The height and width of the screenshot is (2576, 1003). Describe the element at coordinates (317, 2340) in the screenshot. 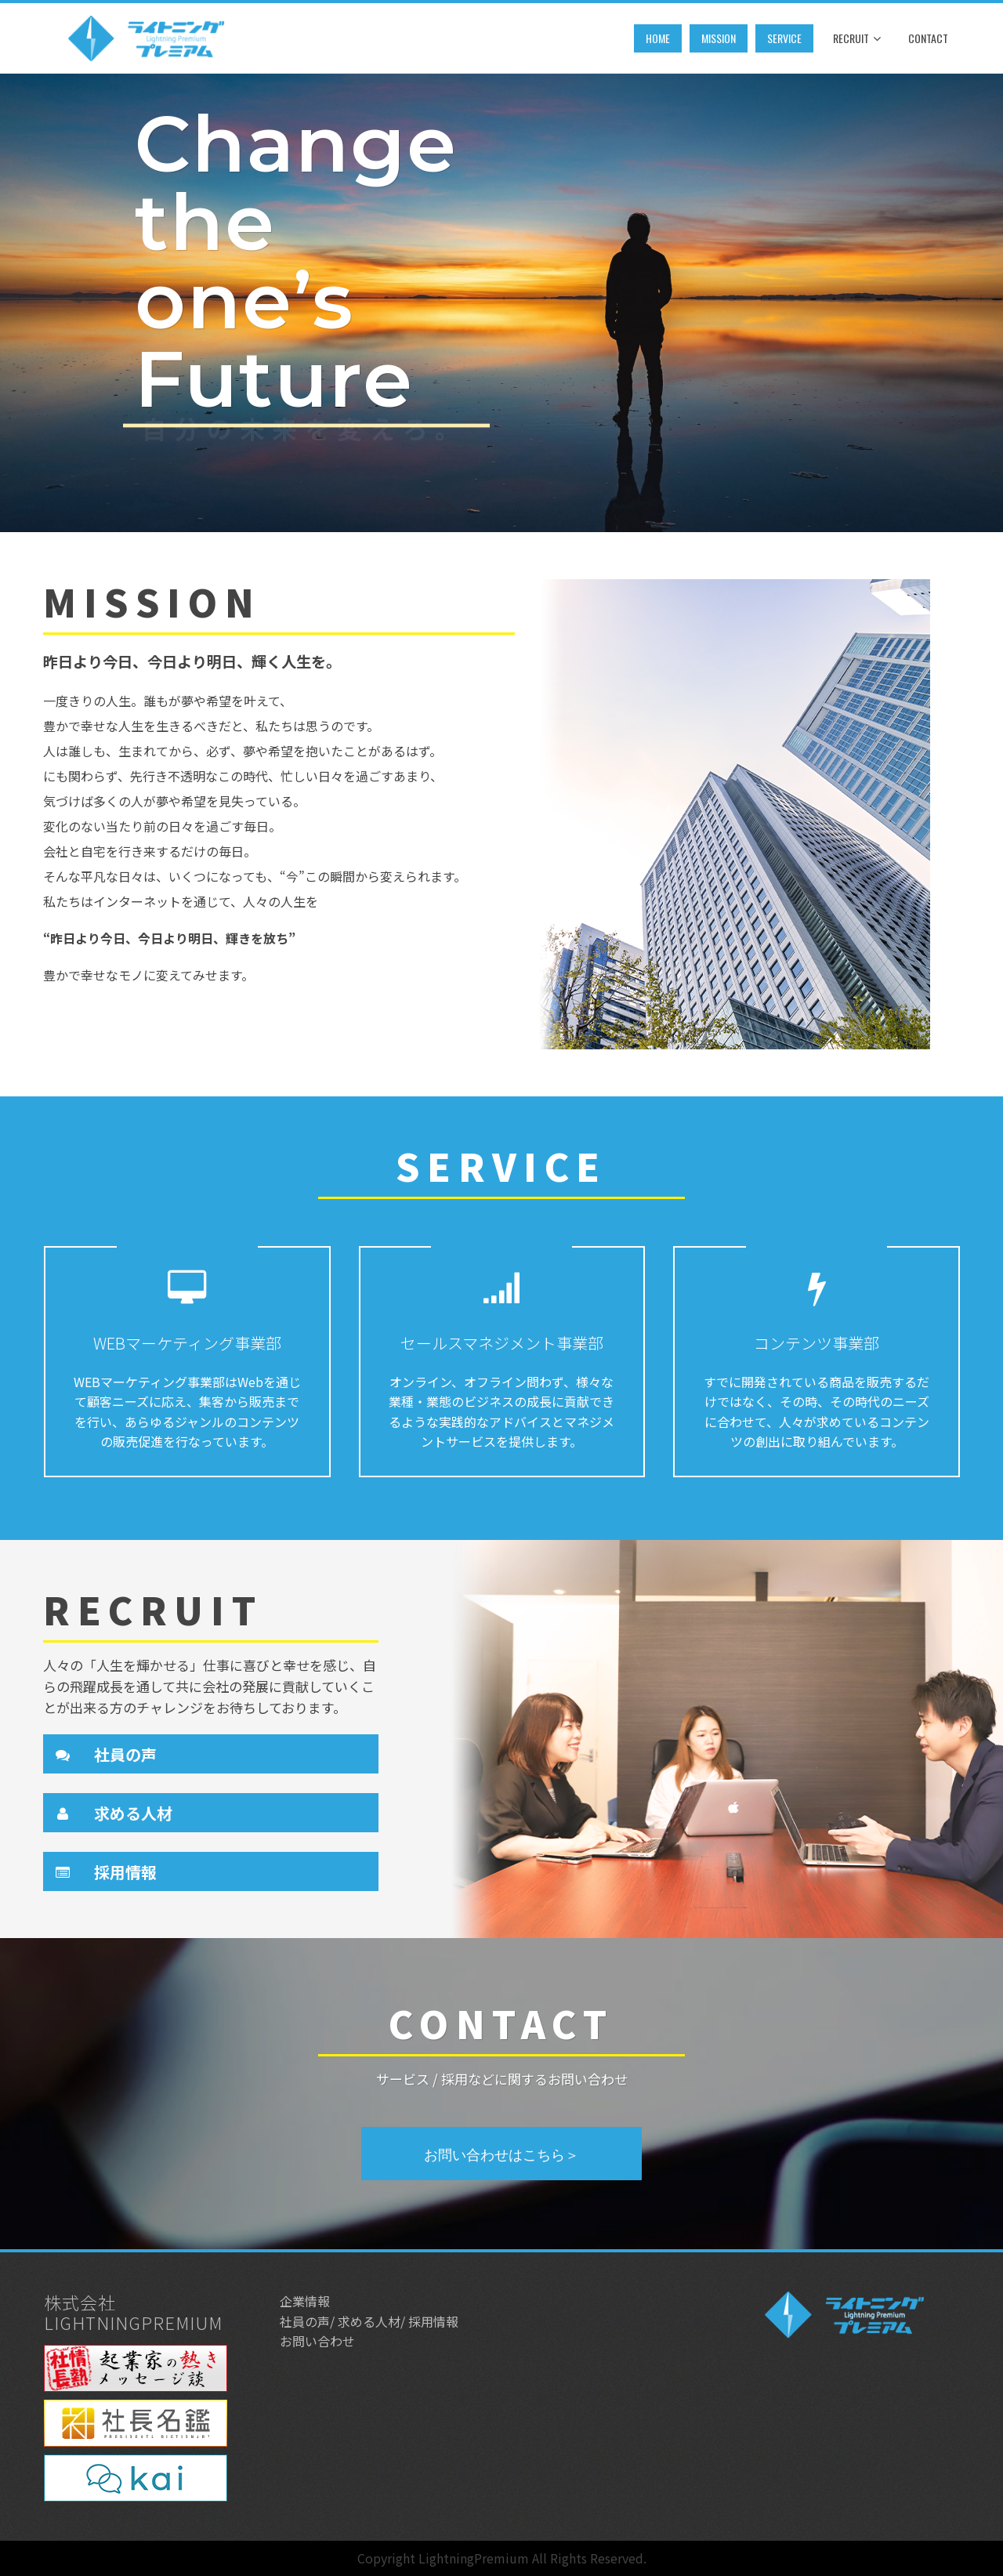

I see `お問い合わせ` at that location.